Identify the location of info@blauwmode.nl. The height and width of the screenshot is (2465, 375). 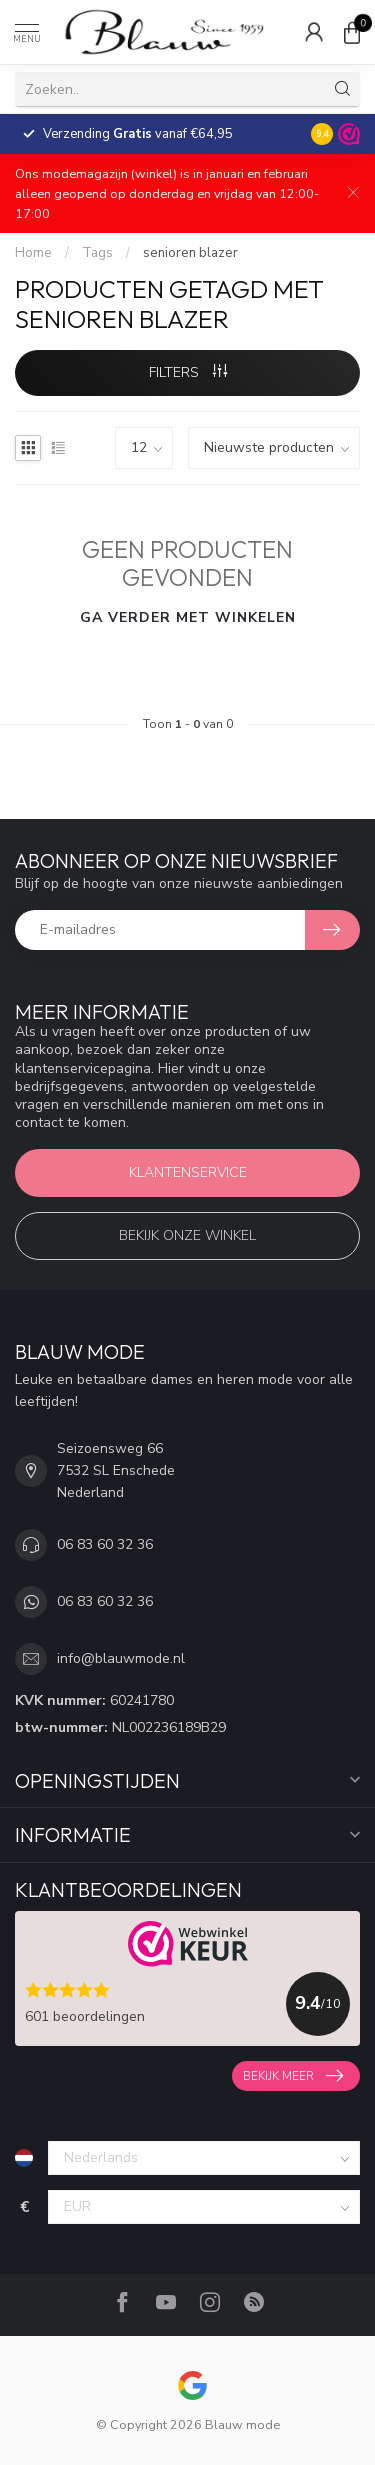
(121, 1658).